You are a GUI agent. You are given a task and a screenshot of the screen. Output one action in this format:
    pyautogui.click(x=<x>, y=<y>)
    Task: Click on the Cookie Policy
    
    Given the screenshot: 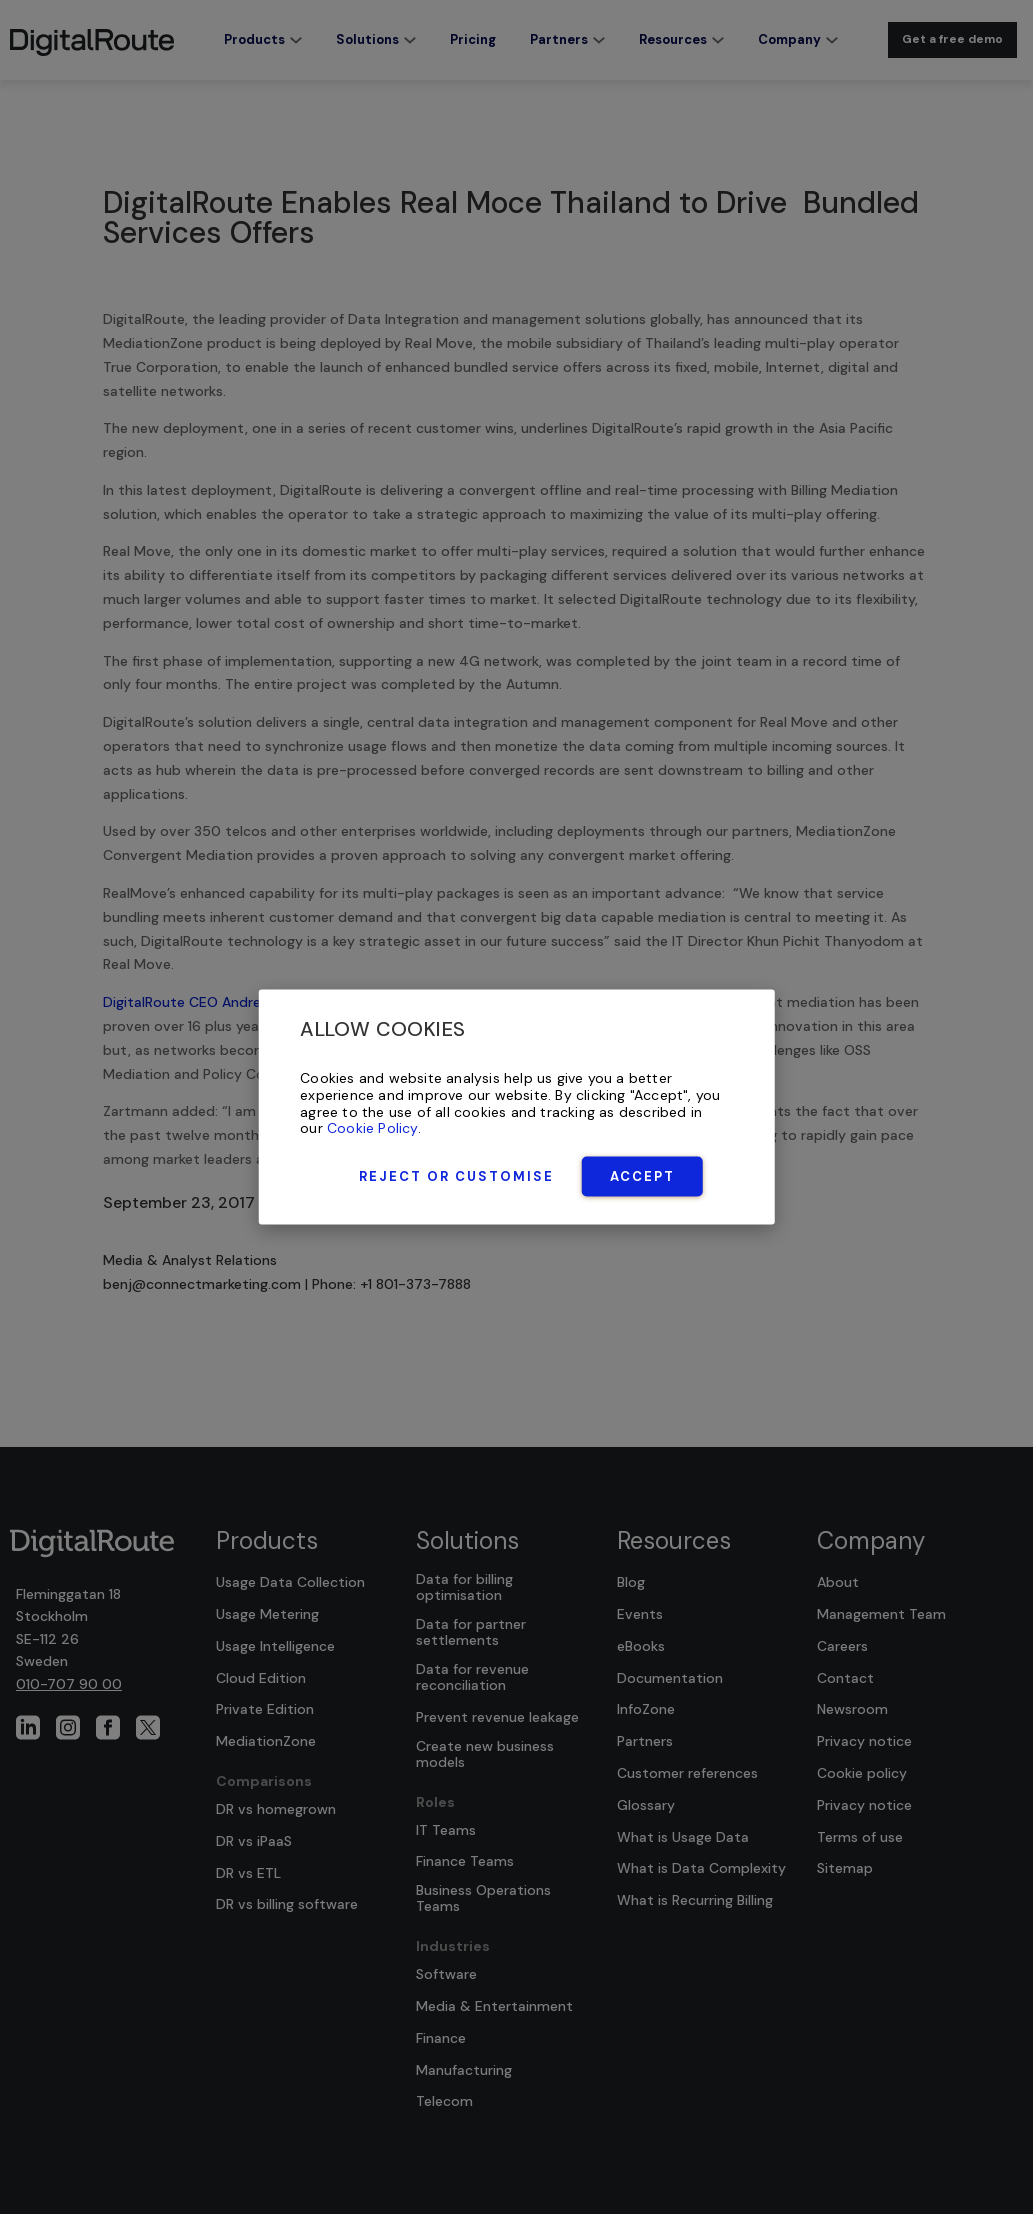 What is the action you would take?
    pyautogui.click(x=372, y=1128)
    